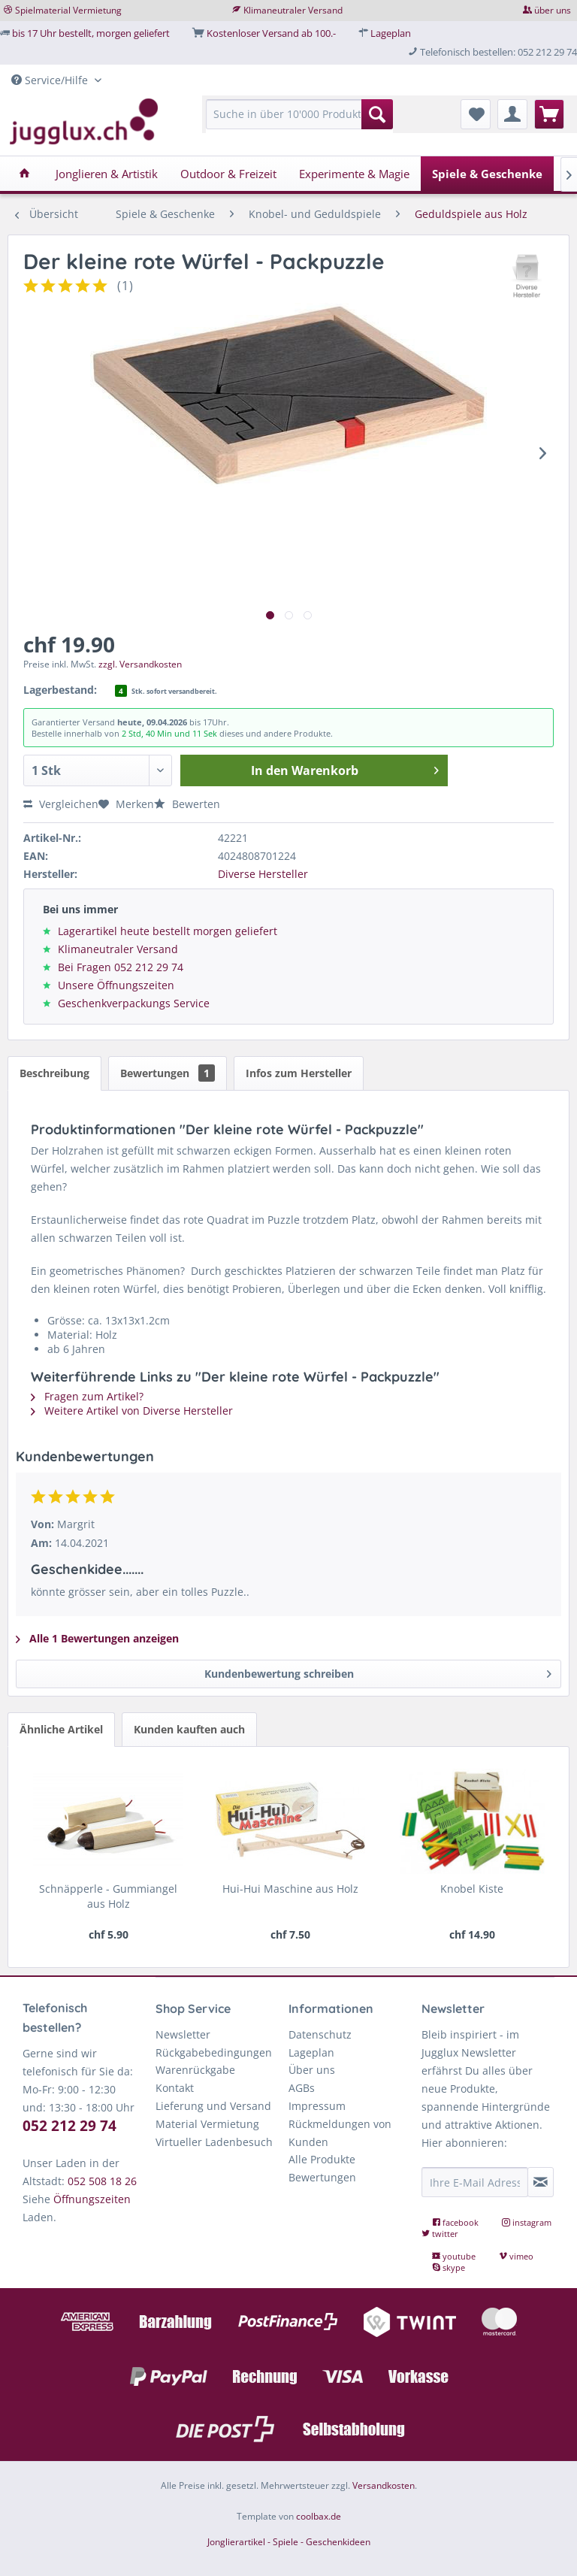 The width and height of the screenshot is (577, 2576). Describe the element at coordinates (377, 114) in the screenshot. I see `[Suchen]` at that location.